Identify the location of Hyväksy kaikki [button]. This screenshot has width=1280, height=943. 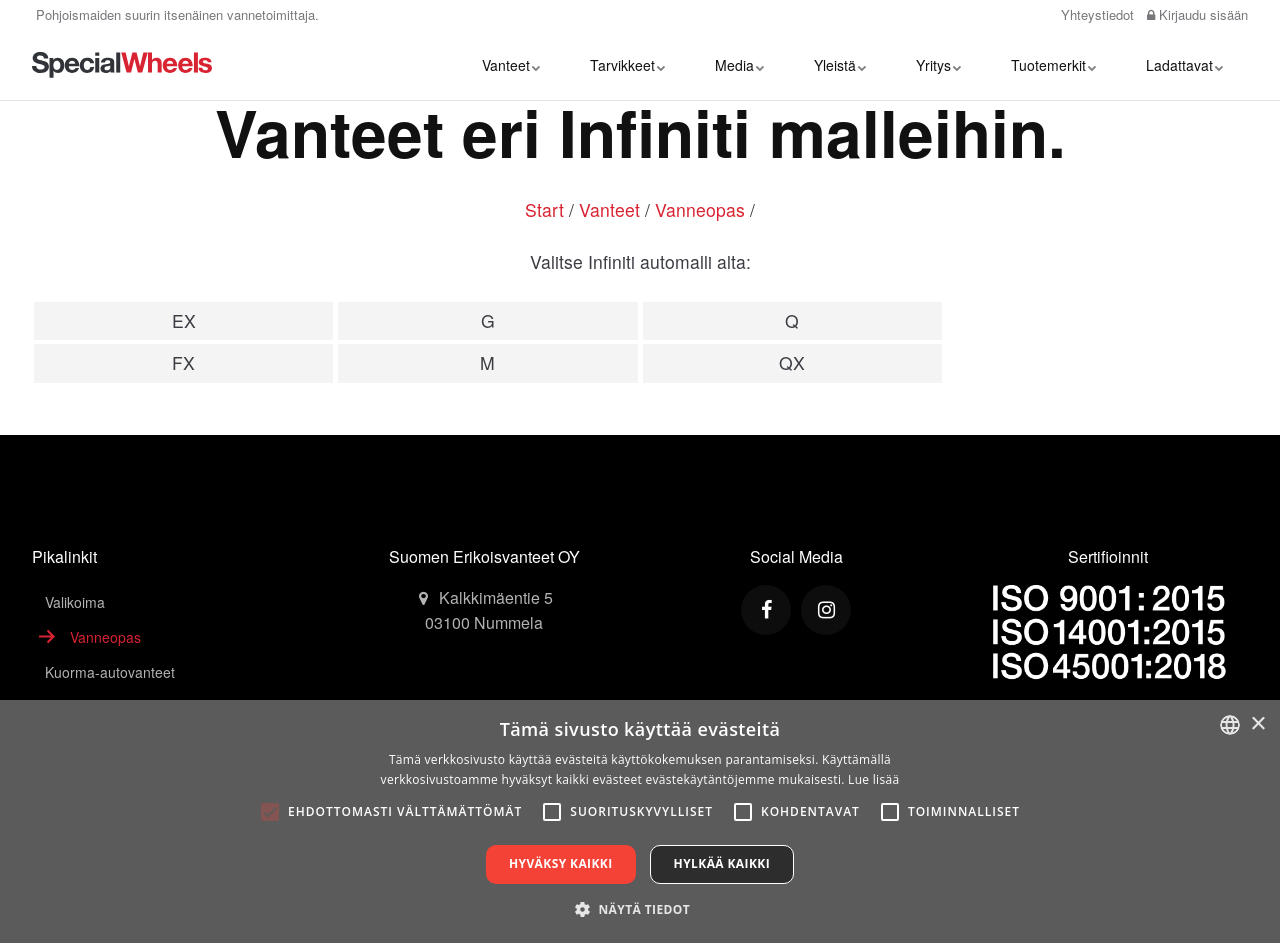
(561, 863).